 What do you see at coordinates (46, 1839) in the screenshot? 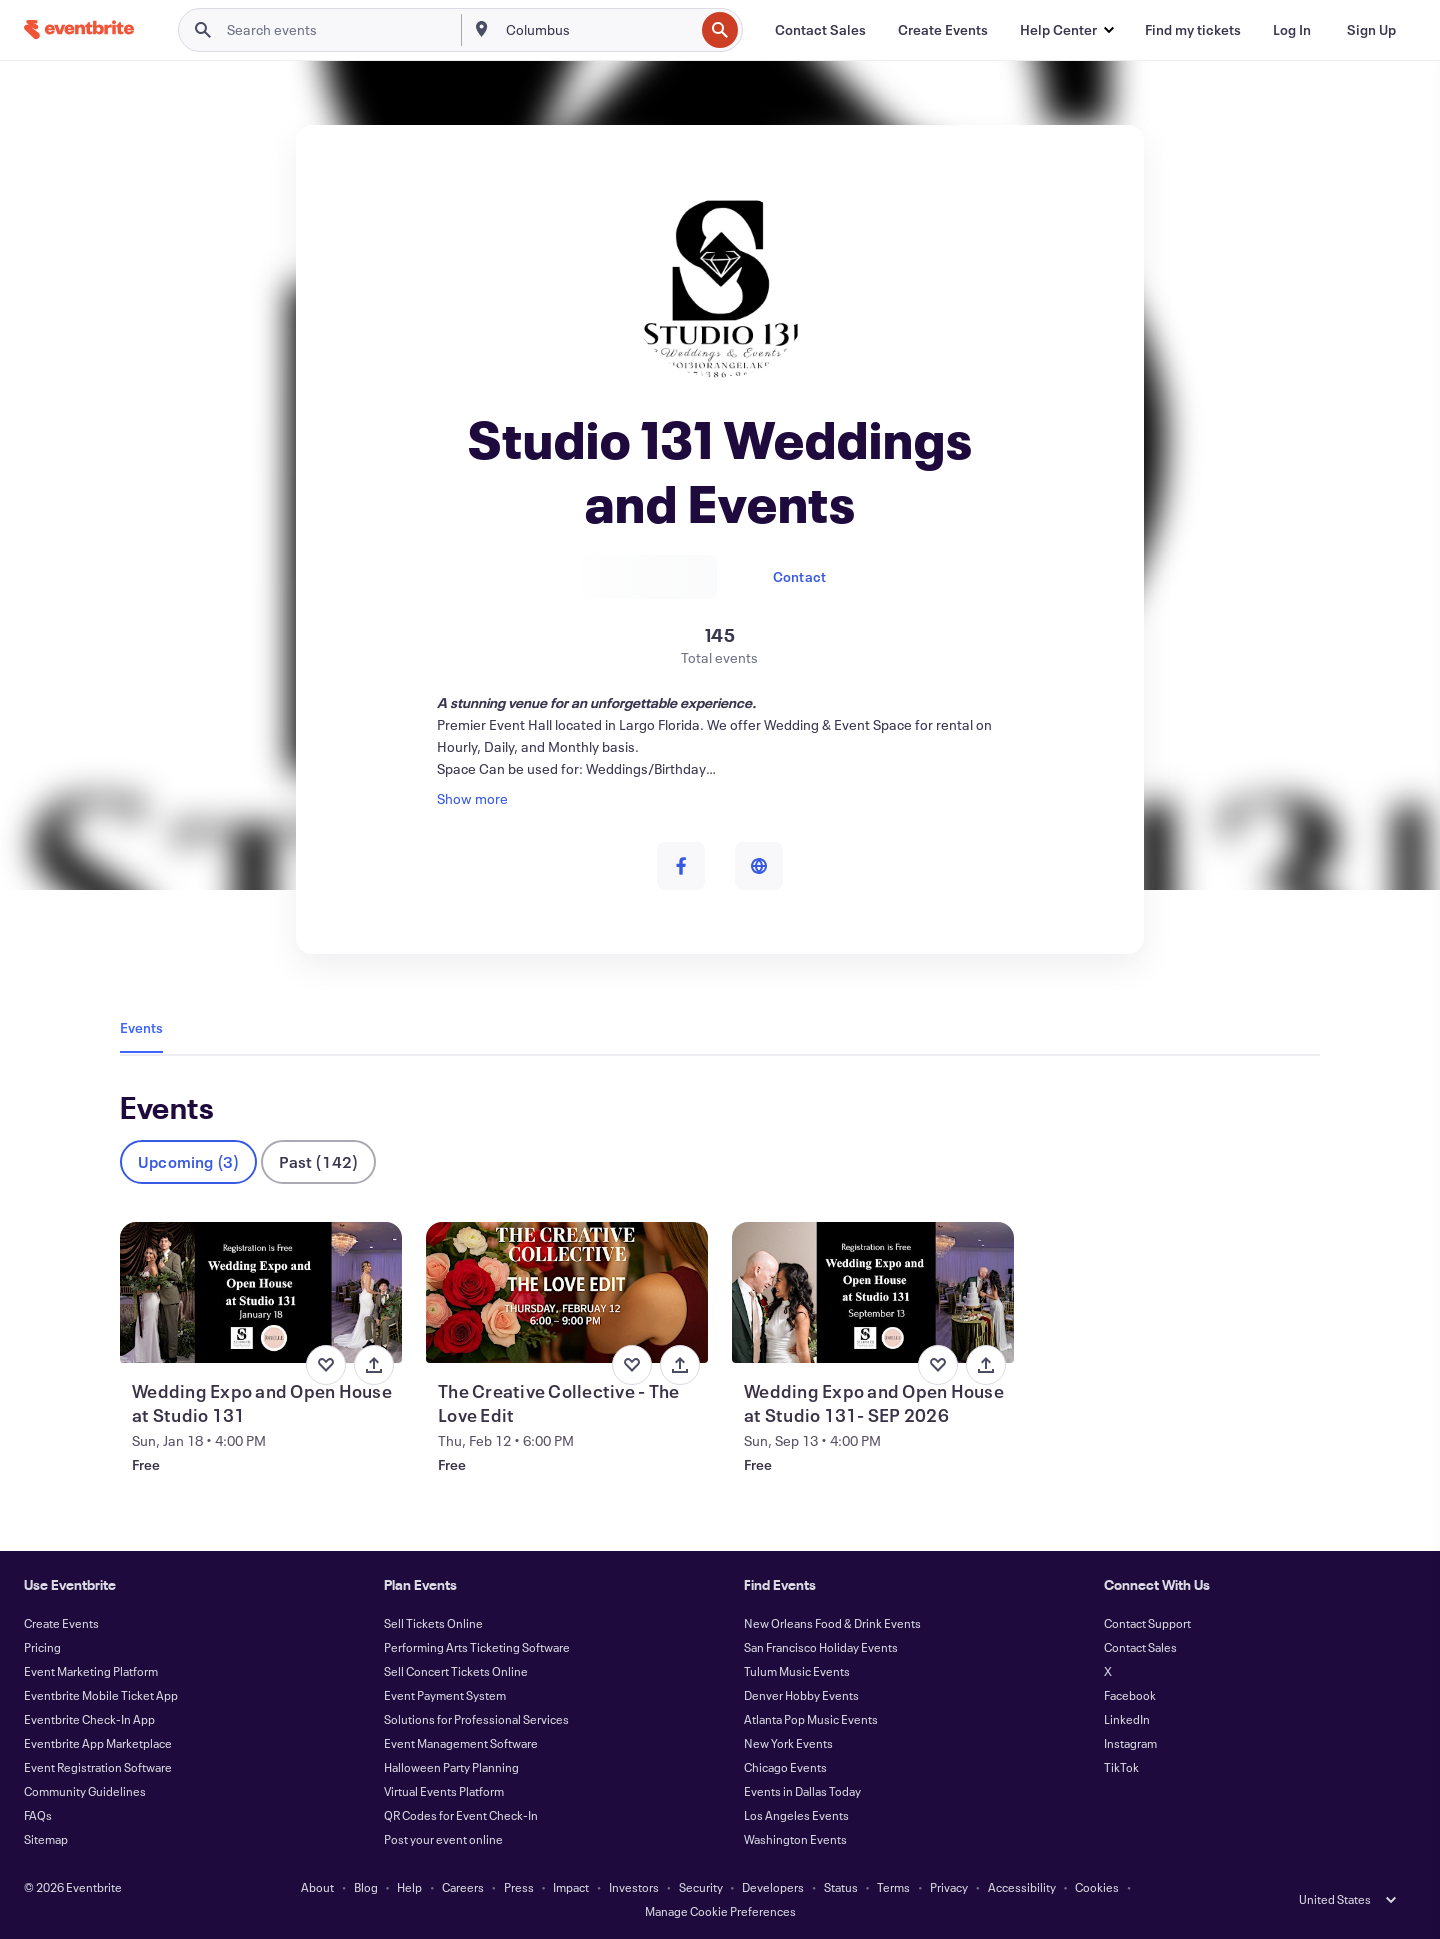
I see `Sitemap` at bounding box center [46, 1839].